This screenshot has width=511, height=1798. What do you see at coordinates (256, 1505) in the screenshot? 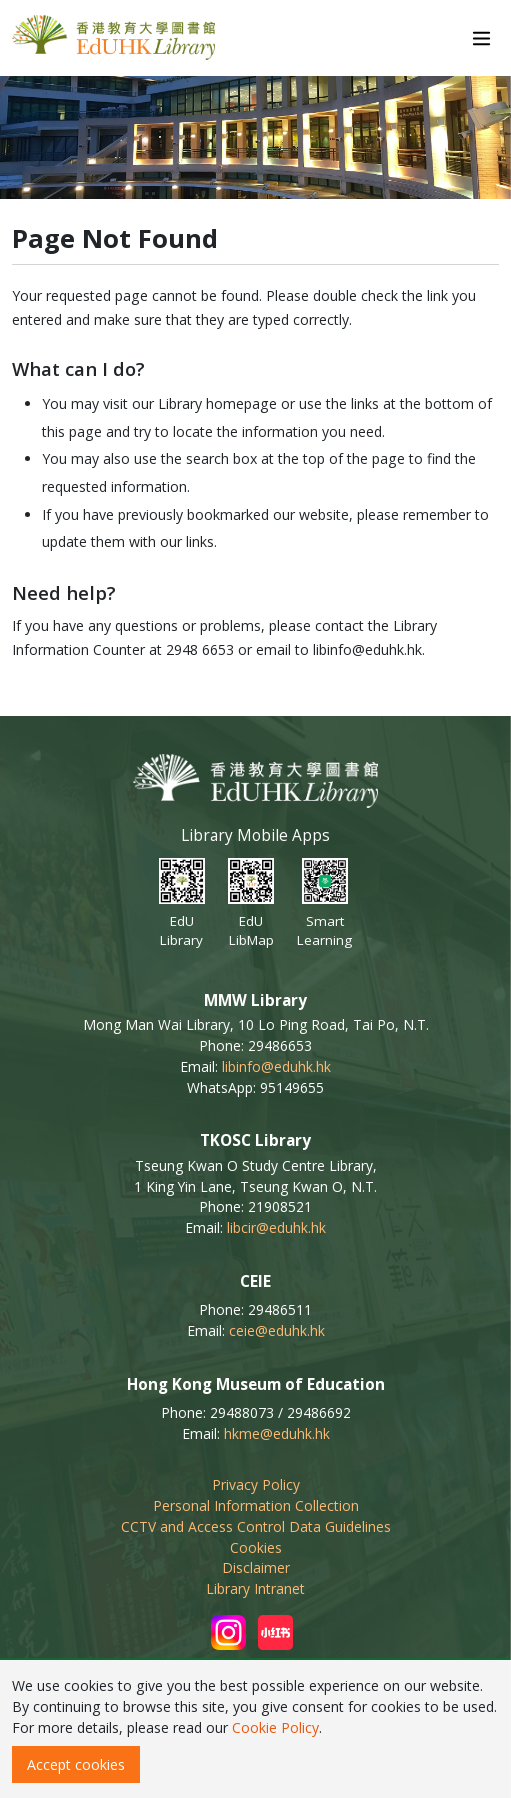
I see `Personal Information Collection` at bounding box center [256, 1505].